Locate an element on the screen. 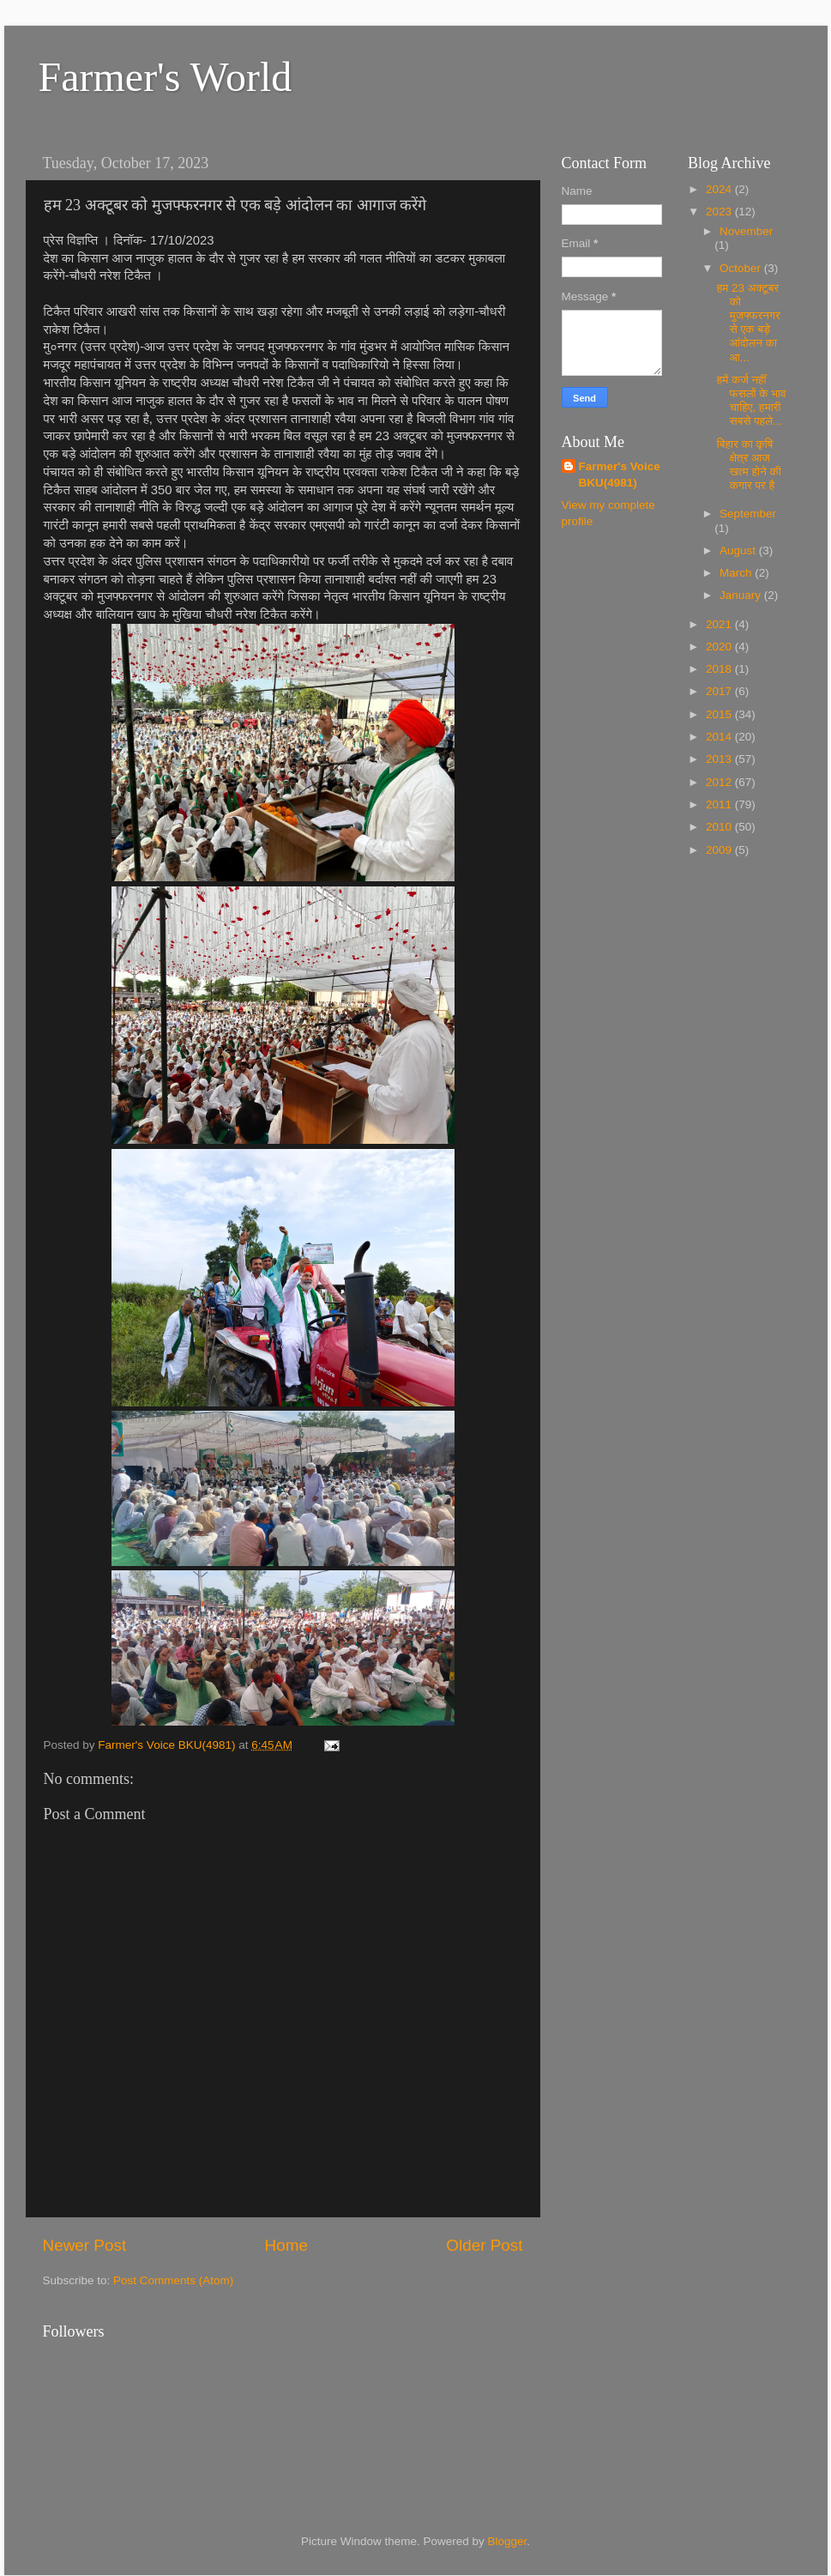 Image resolution: width=831 pixels, height=2576 pixels. 2017 is located at coordinates (720, 691).